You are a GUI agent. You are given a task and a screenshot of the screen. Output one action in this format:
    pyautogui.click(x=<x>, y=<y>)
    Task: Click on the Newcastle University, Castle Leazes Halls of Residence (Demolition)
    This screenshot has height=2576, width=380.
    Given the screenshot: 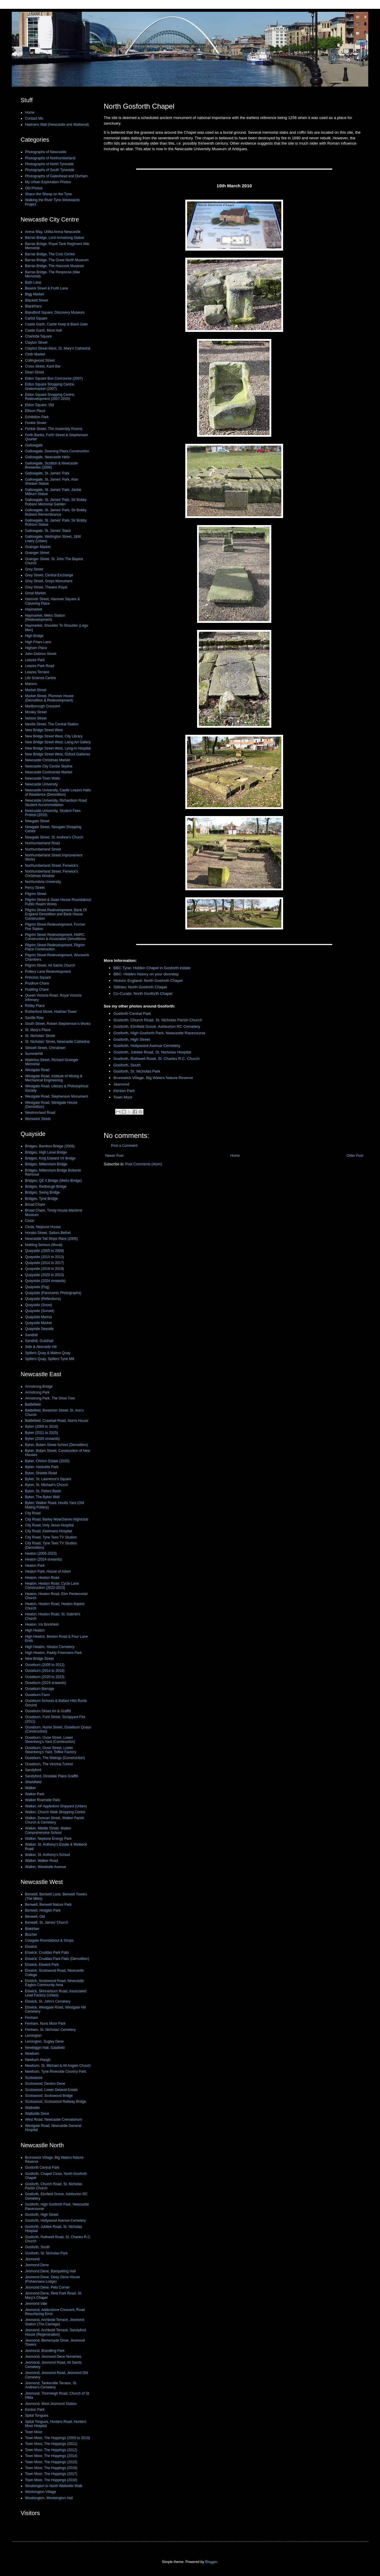 What is the action you would take?
    pyautogui.click(x=58, y=792)
    